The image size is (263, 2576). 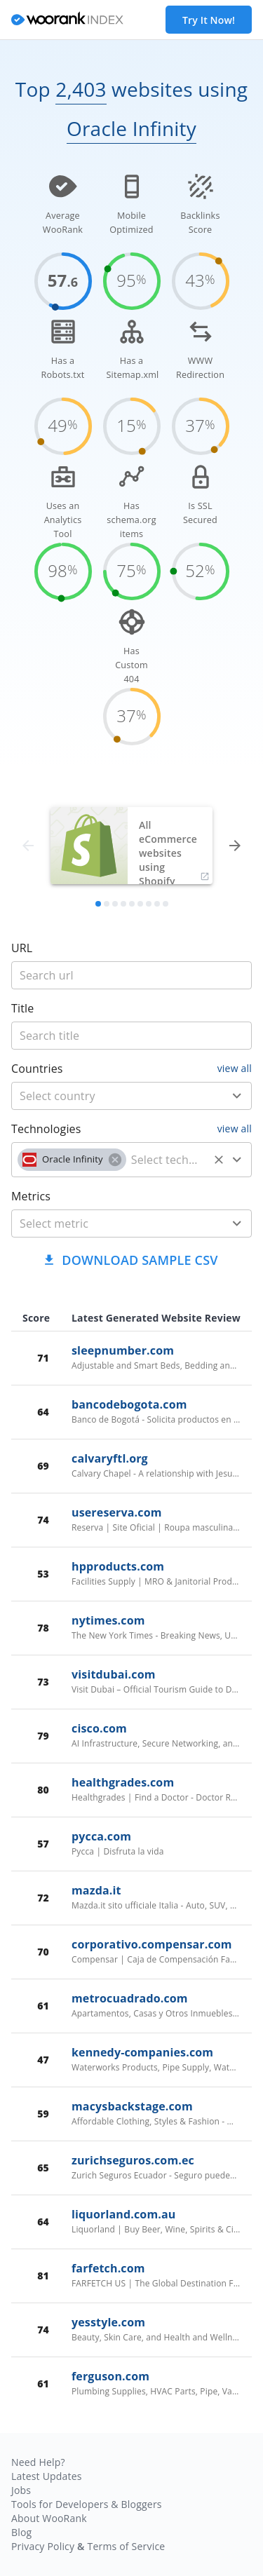 I want to click on [home], so click(x=67, y=20).